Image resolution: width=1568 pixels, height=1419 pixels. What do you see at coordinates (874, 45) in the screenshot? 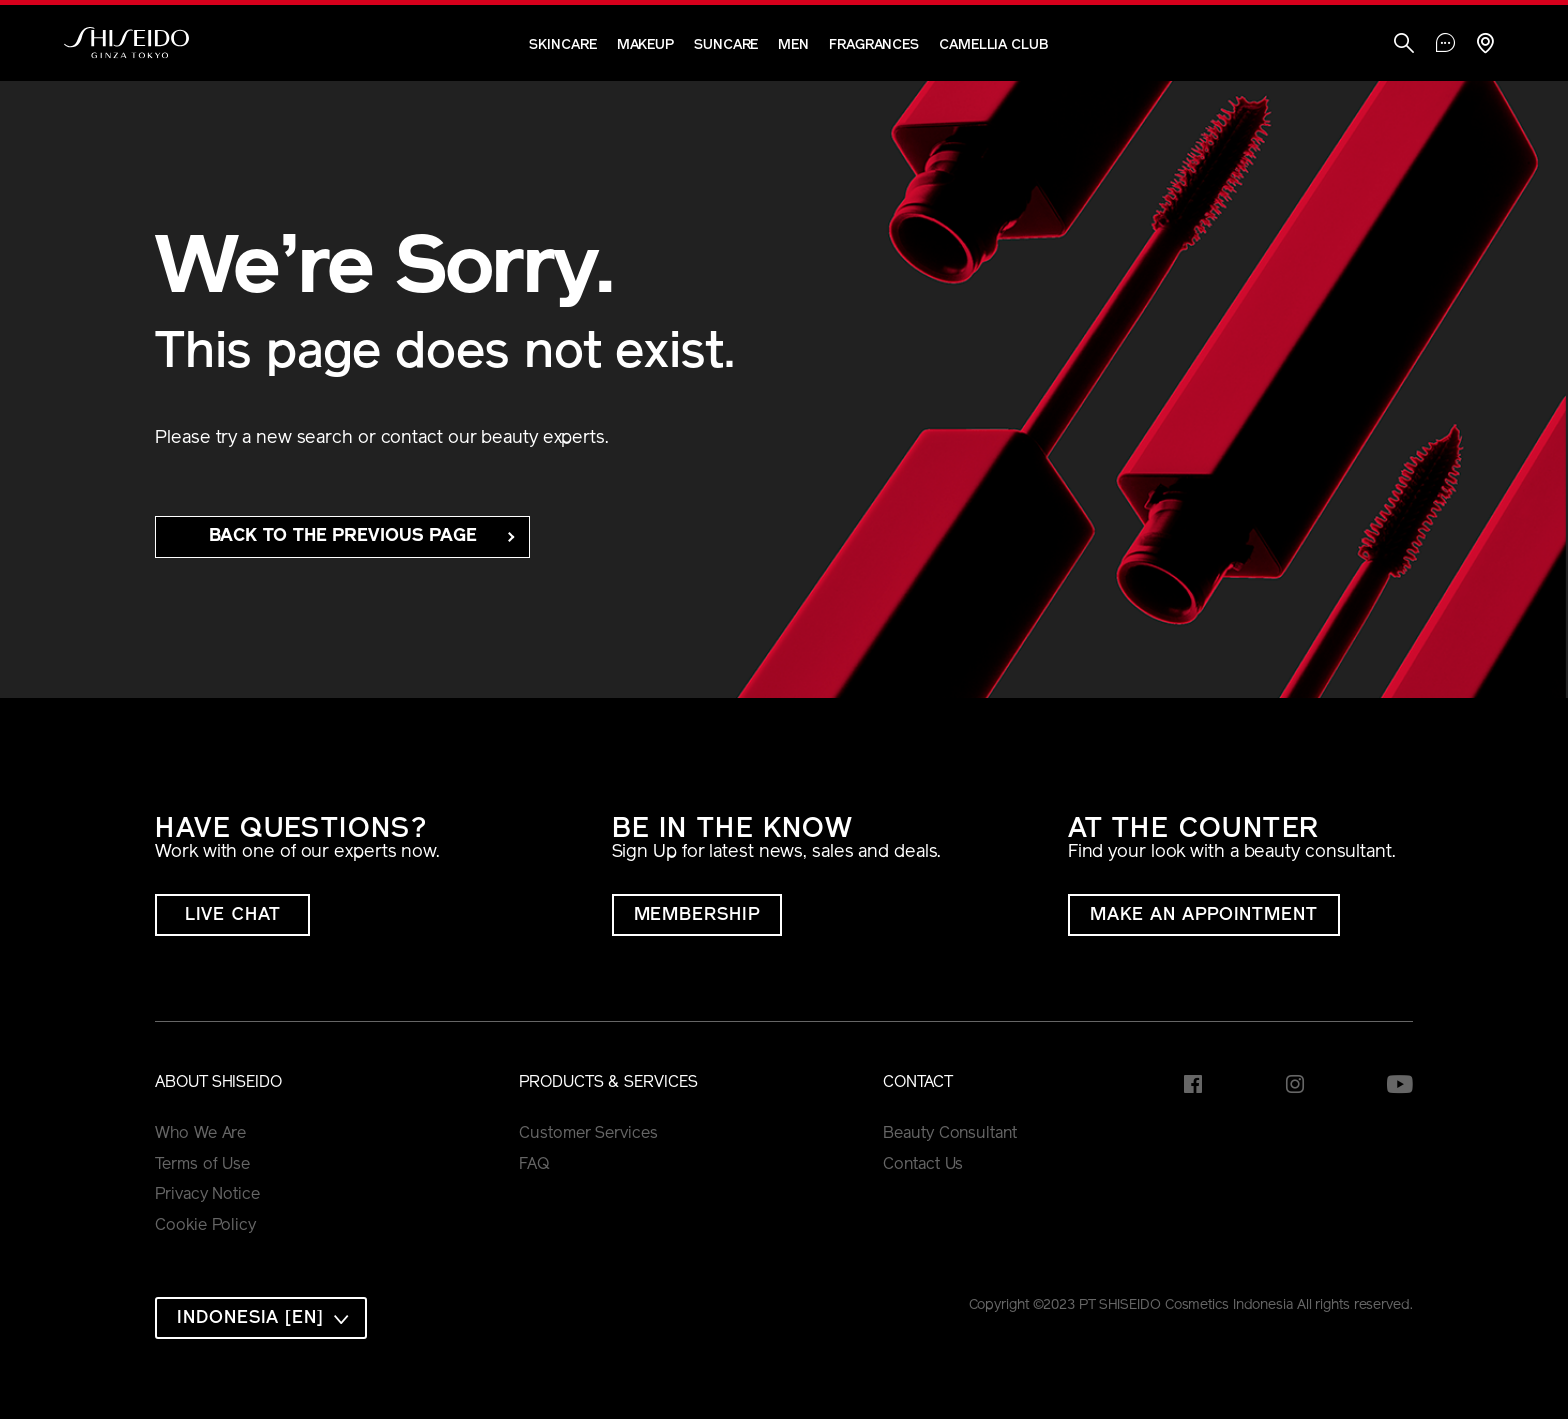
I see `Fragrances` at bounding box center [874, 45].